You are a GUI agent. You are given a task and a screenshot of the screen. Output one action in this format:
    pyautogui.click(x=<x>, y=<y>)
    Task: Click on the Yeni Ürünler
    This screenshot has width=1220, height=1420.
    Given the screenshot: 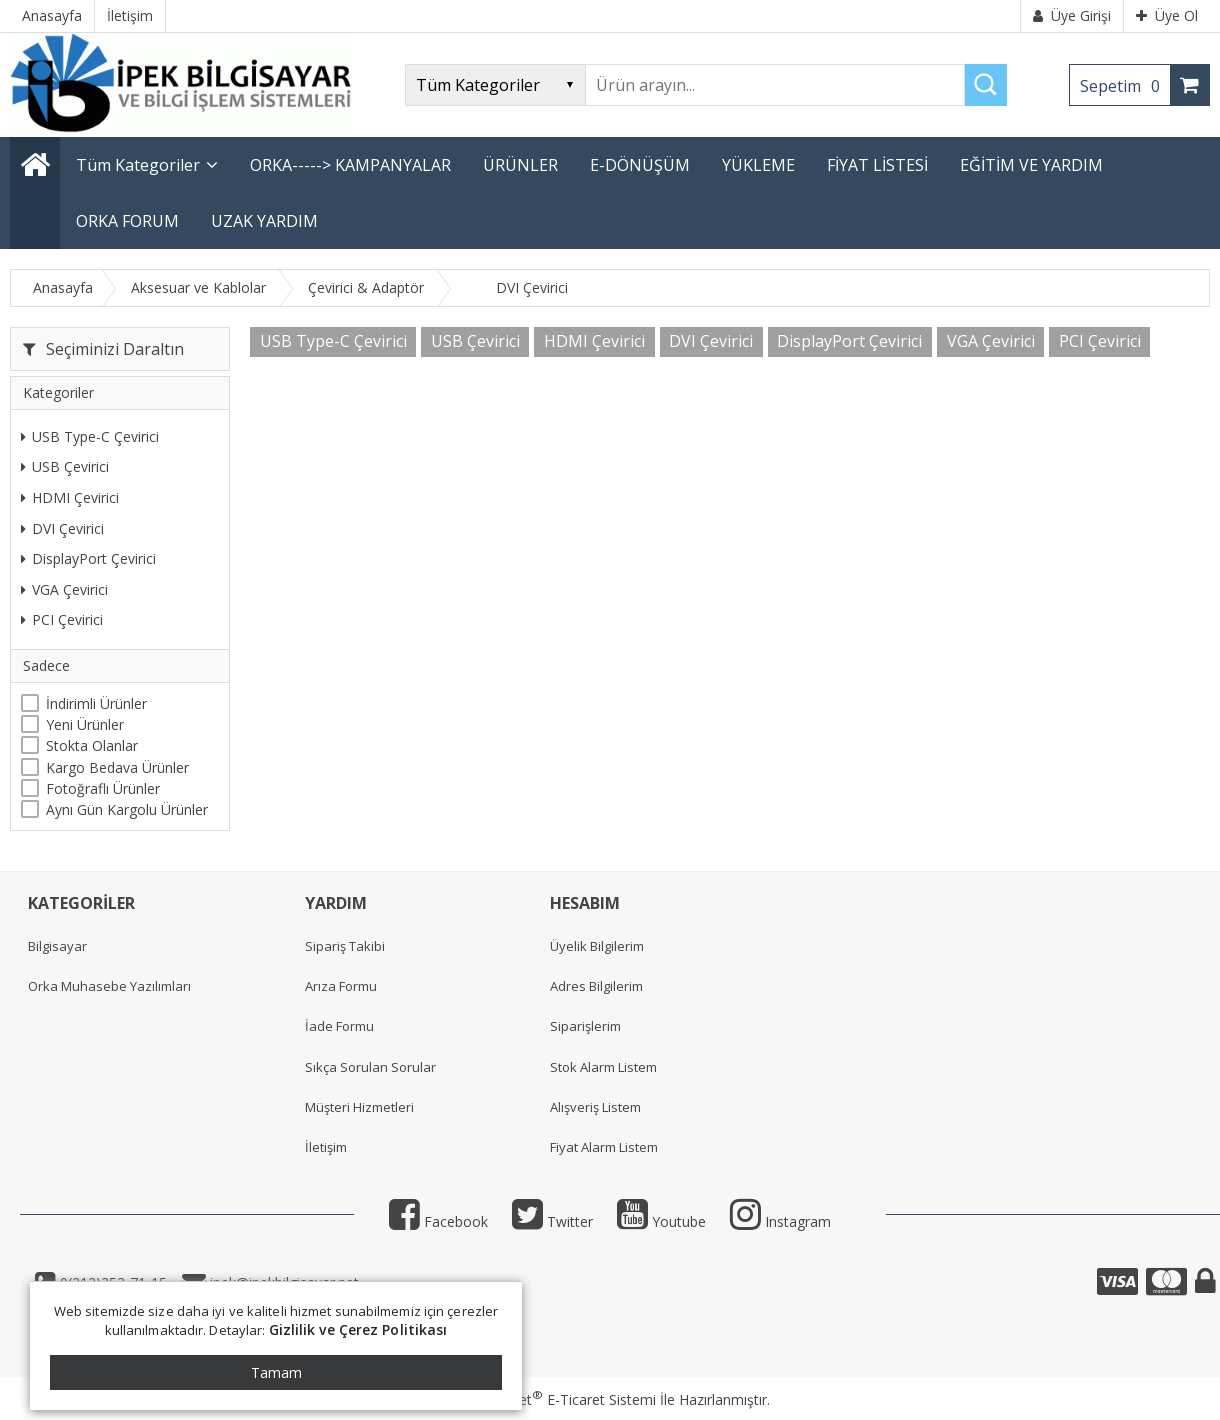 What is the action you would take?
    pyautogui.click(x=85, y=724)
    